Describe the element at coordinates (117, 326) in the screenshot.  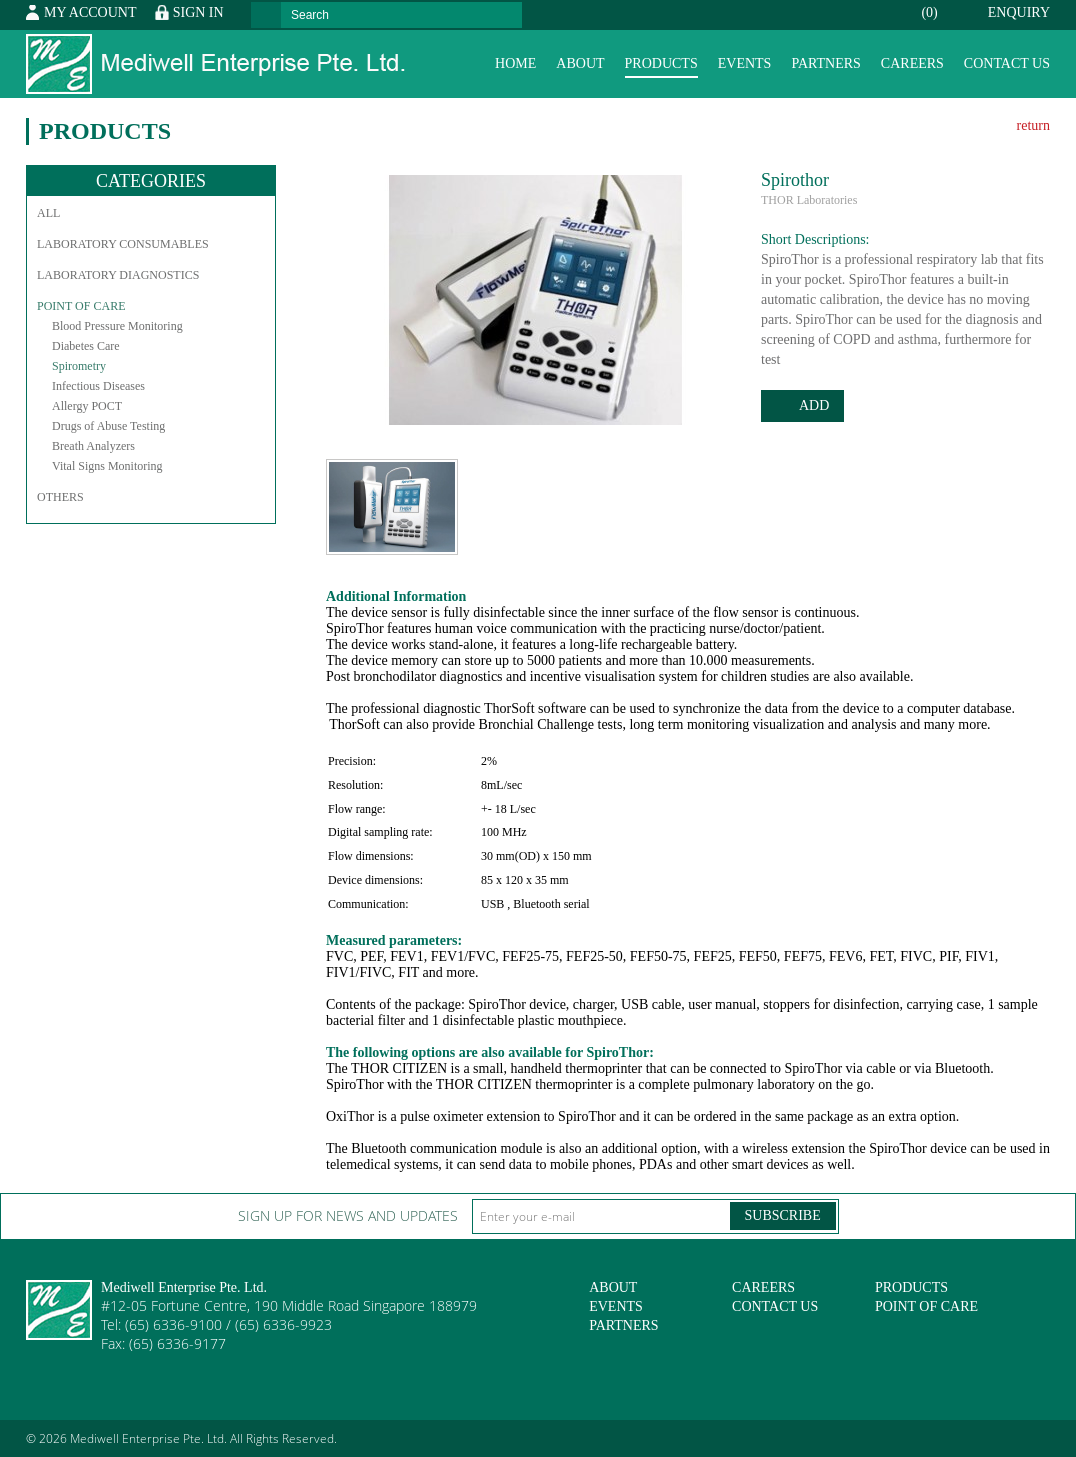
I see `Blood Pressure Monitoring` at that location.